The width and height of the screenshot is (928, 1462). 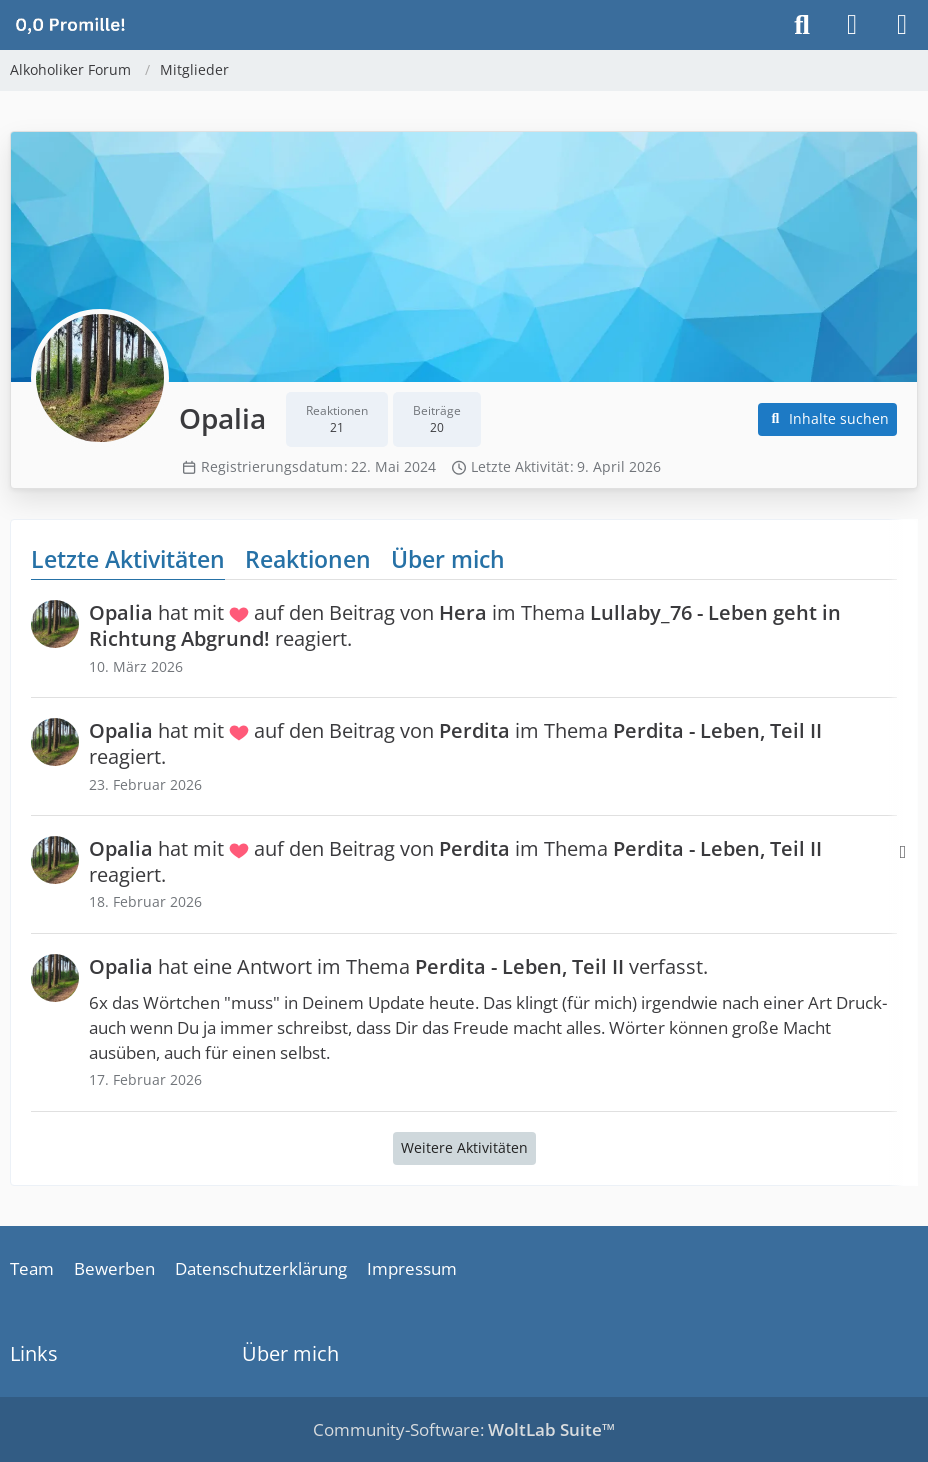 What do you see at coordinates (464, 1147) in the screenshot?
I see `Weitere Aktivitäten` at bounding box center [464, 1147].